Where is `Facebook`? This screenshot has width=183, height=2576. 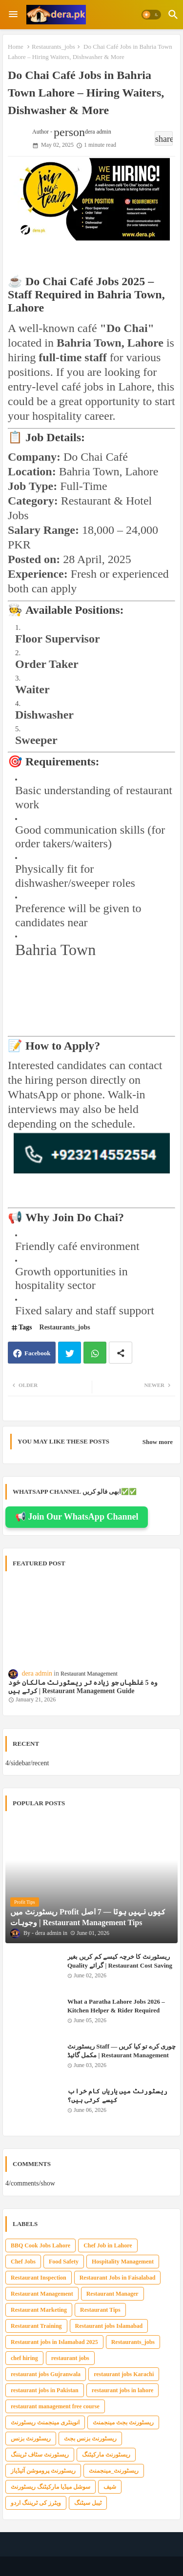
Facebook is located at coordinates (37, 1353).